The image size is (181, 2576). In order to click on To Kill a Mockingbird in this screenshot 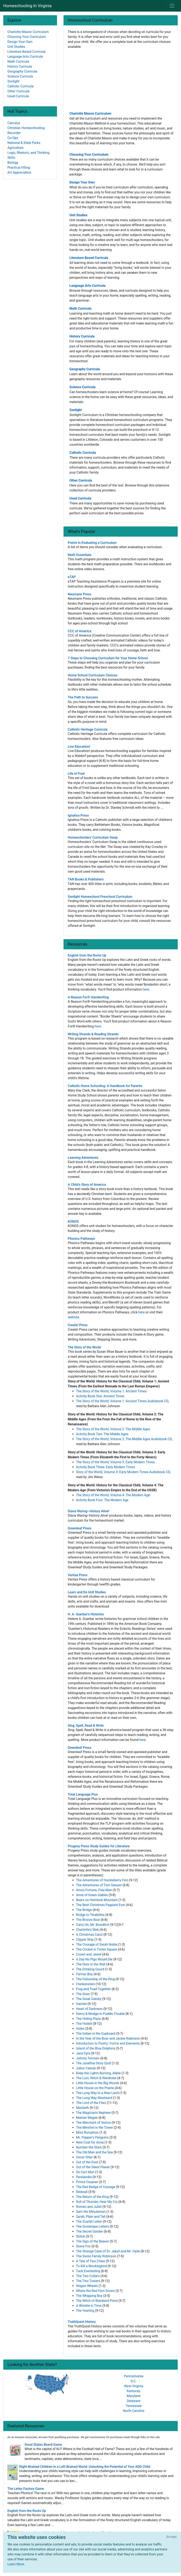, I will do `click(91, 2266)`.